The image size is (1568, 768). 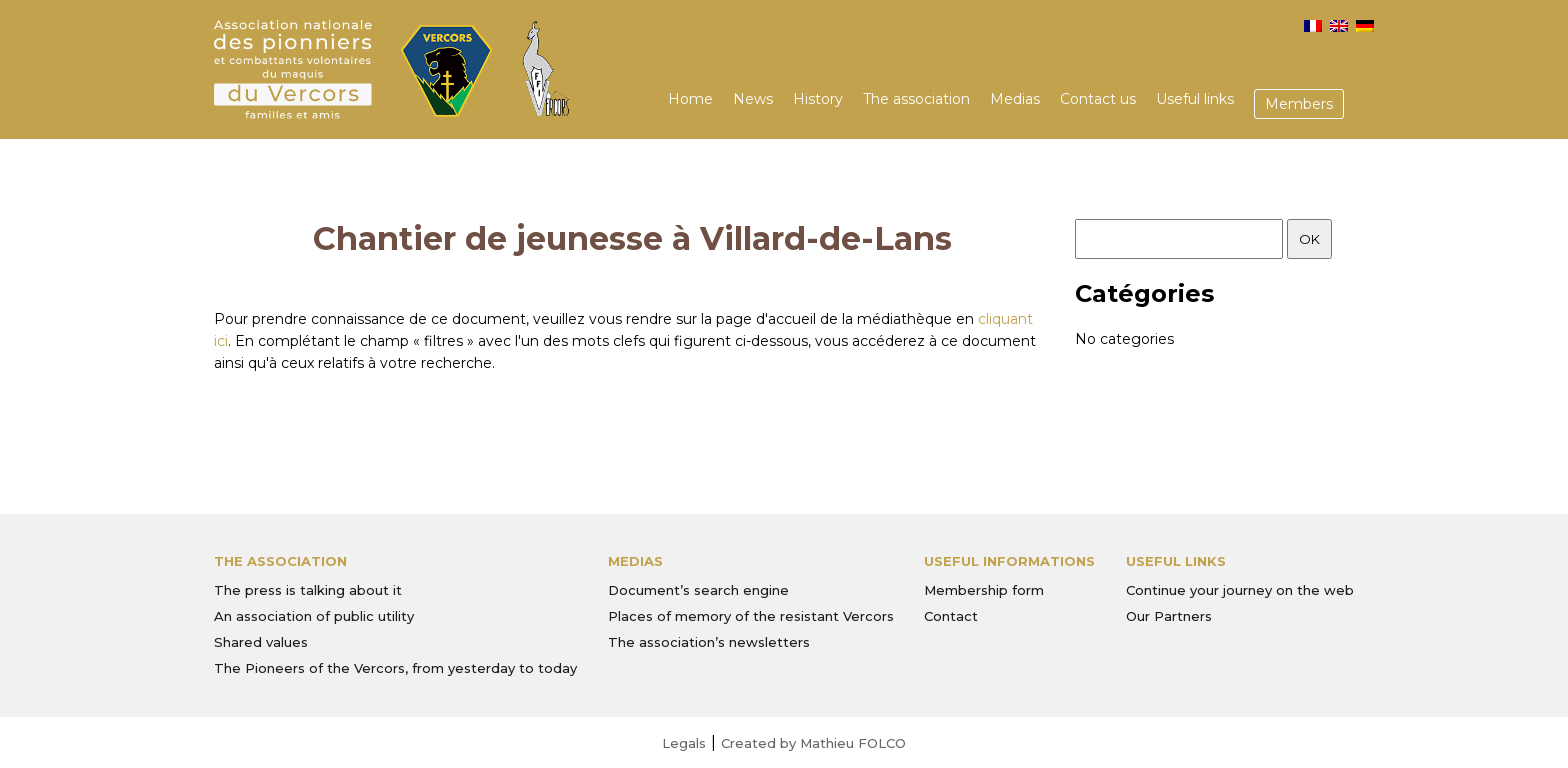 I want to click on Our Partners, so click(x=1169, y=616).